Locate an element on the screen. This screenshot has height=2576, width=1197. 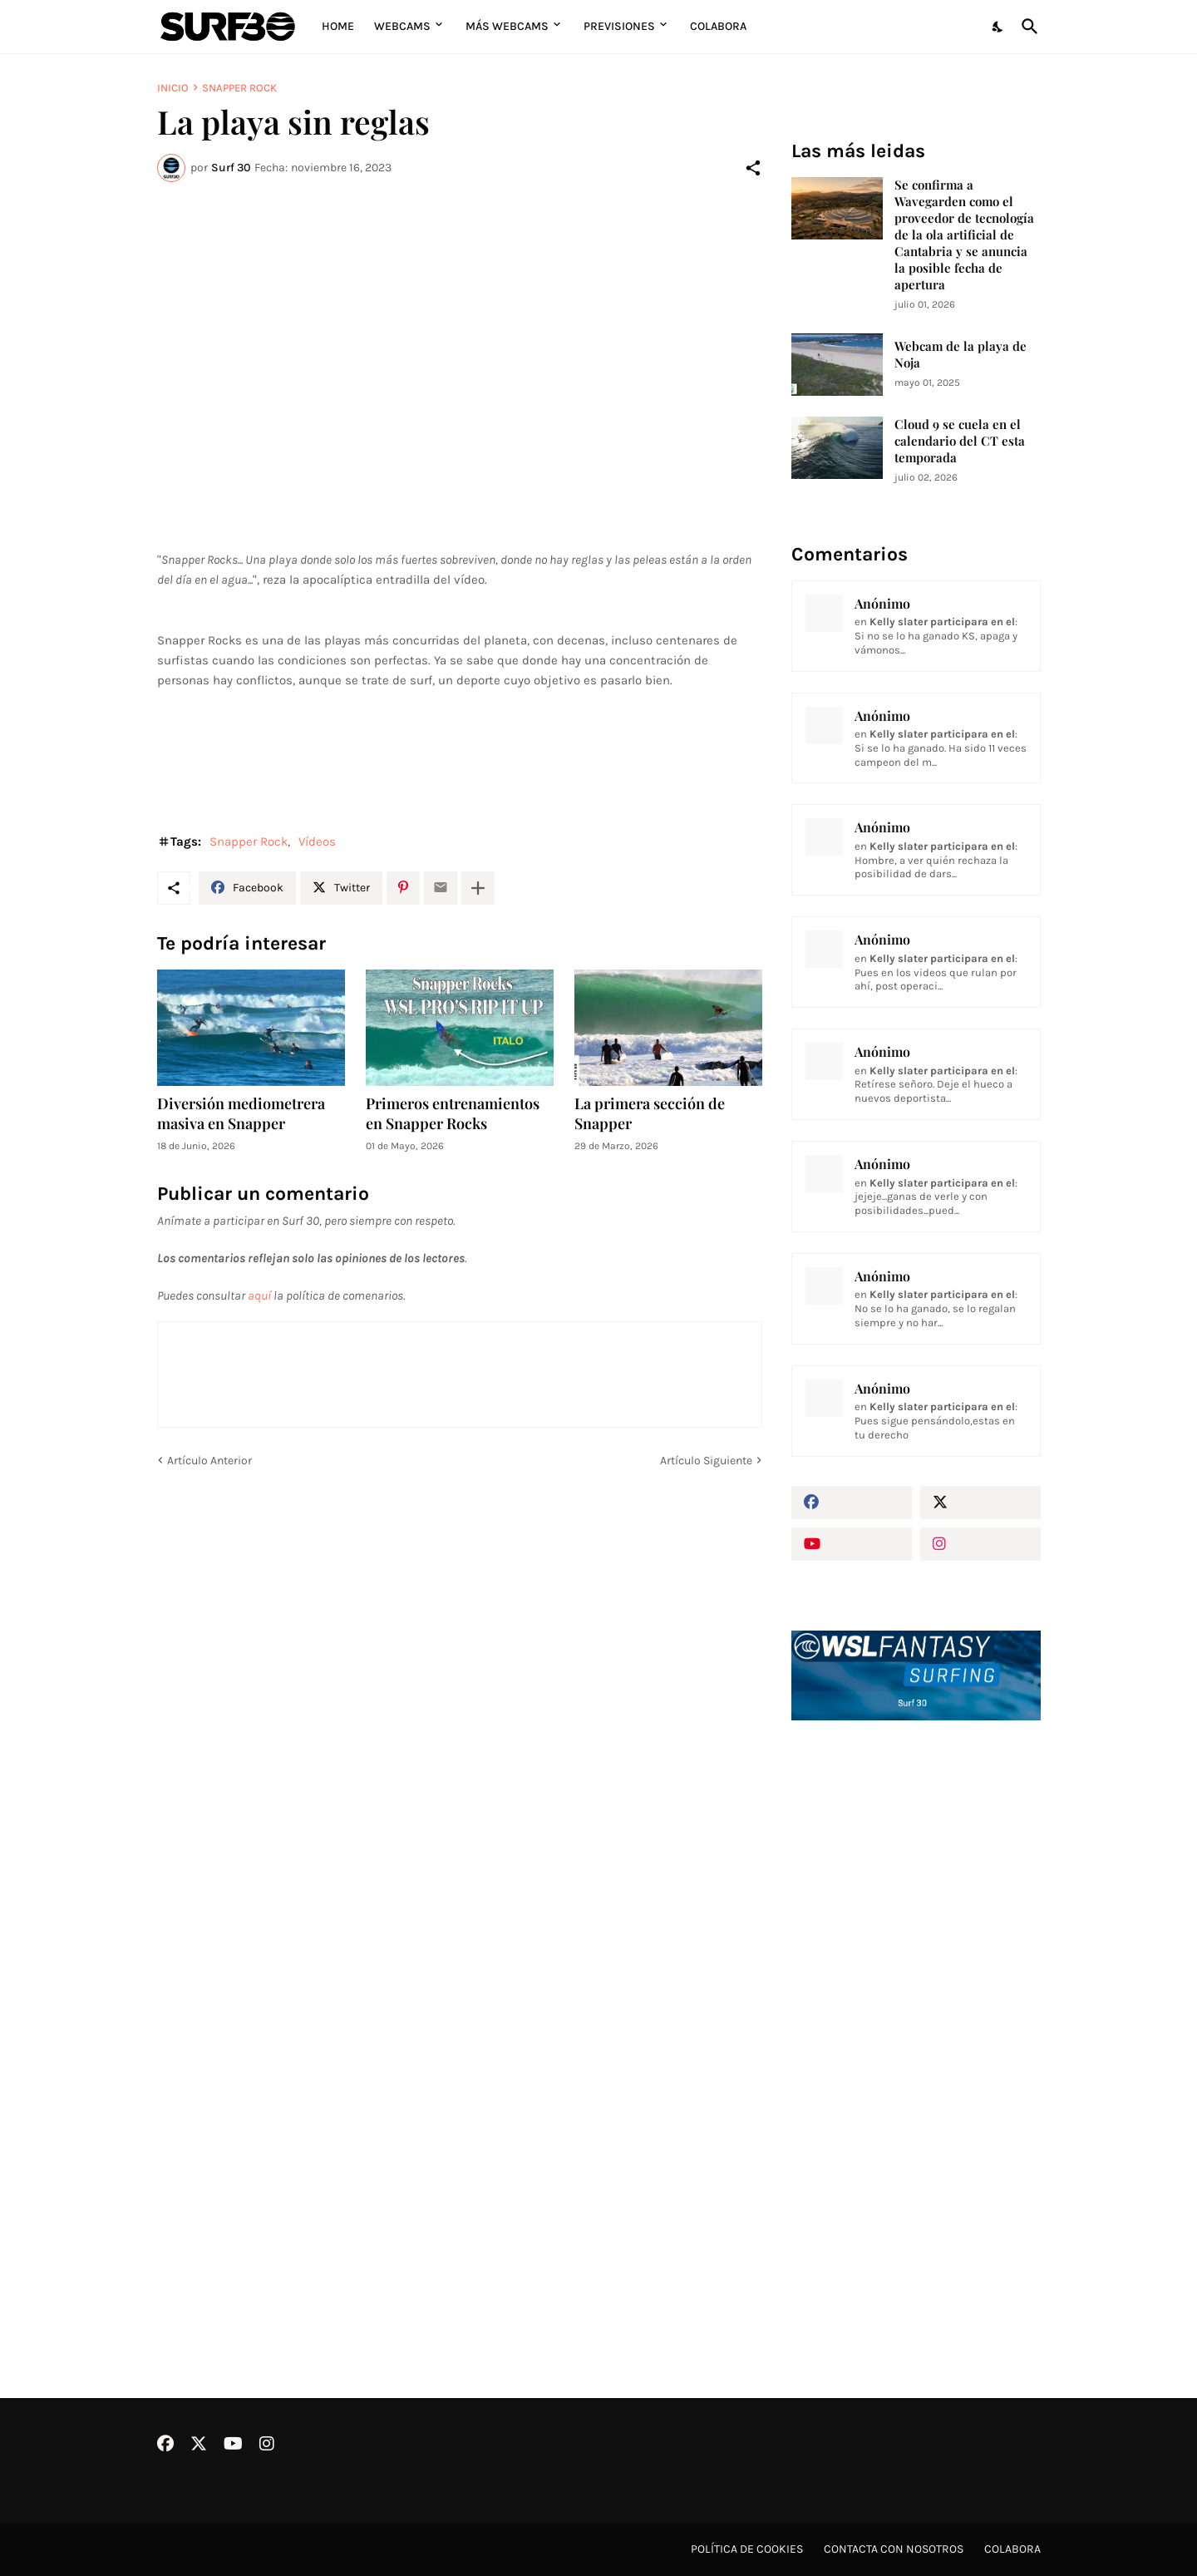
[Dark Mode] is located at coordinates (998, 26).